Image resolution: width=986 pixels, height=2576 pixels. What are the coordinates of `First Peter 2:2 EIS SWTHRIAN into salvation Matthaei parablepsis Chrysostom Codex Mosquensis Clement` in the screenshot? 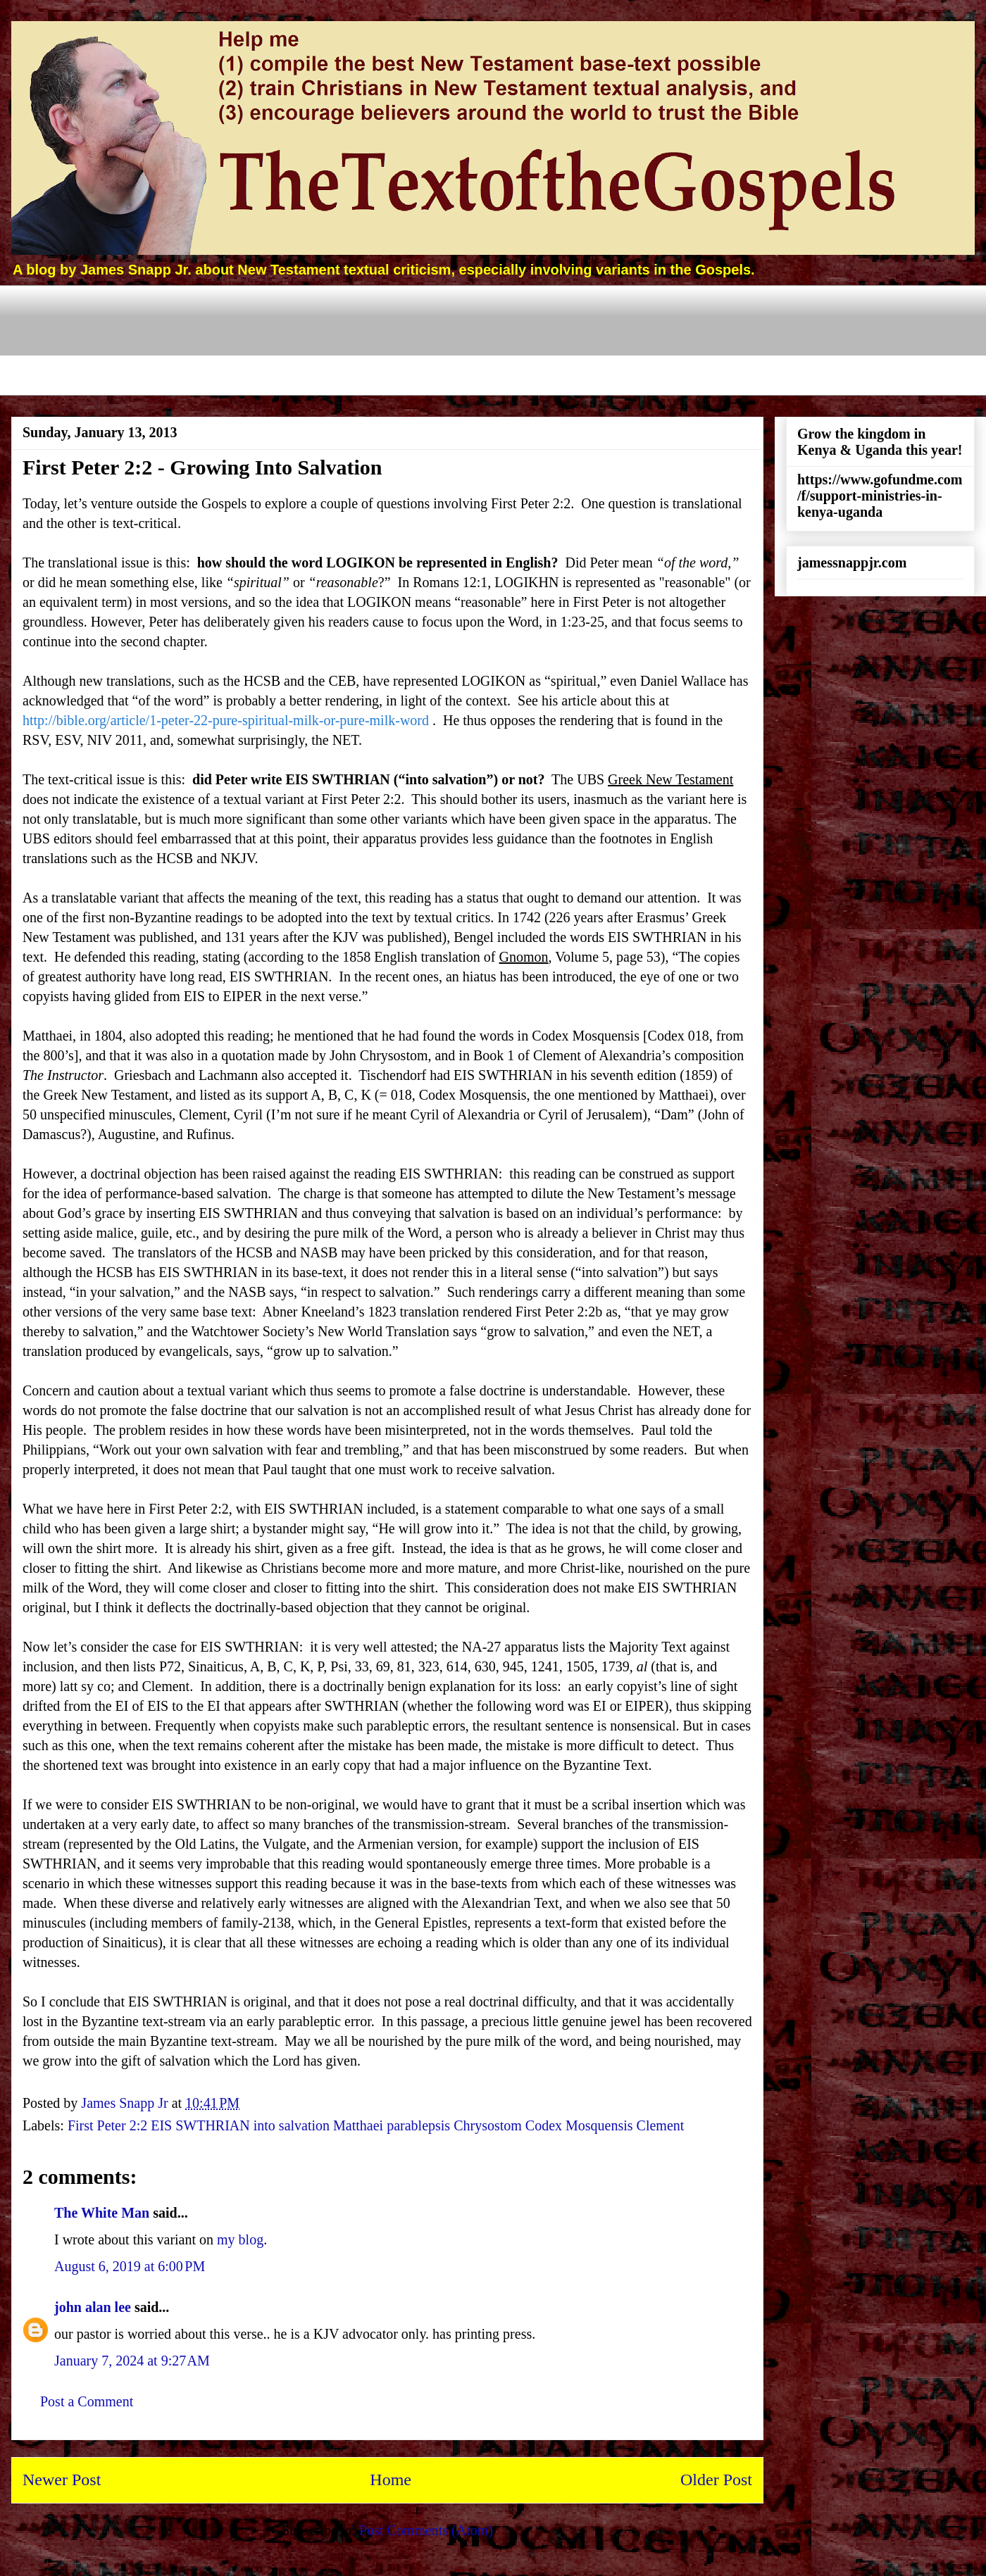 It's located at (376, 2125).